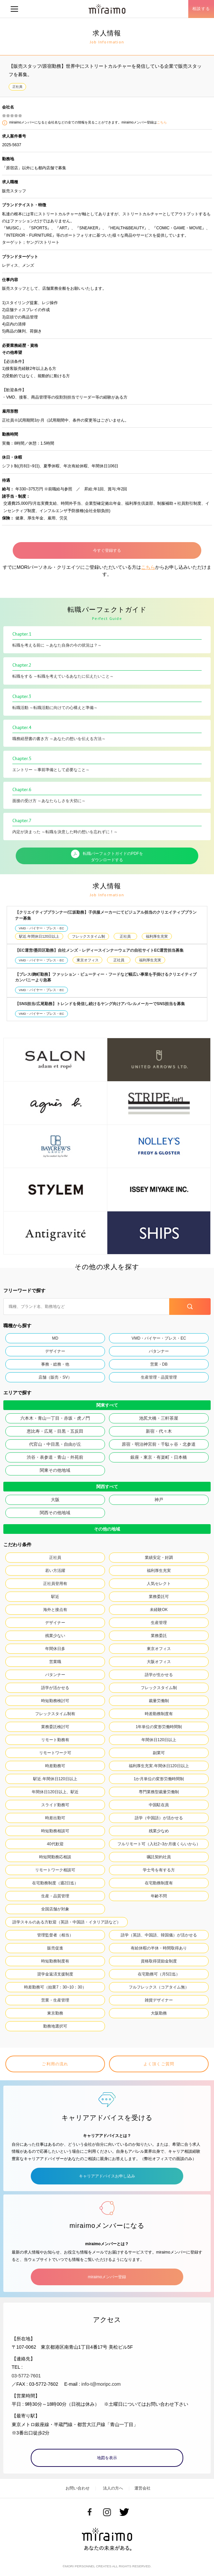  What do you see at coordinates (55, 1766) in the screenshot?
I see `時差勤務可` at bounding box center [55, 1766].